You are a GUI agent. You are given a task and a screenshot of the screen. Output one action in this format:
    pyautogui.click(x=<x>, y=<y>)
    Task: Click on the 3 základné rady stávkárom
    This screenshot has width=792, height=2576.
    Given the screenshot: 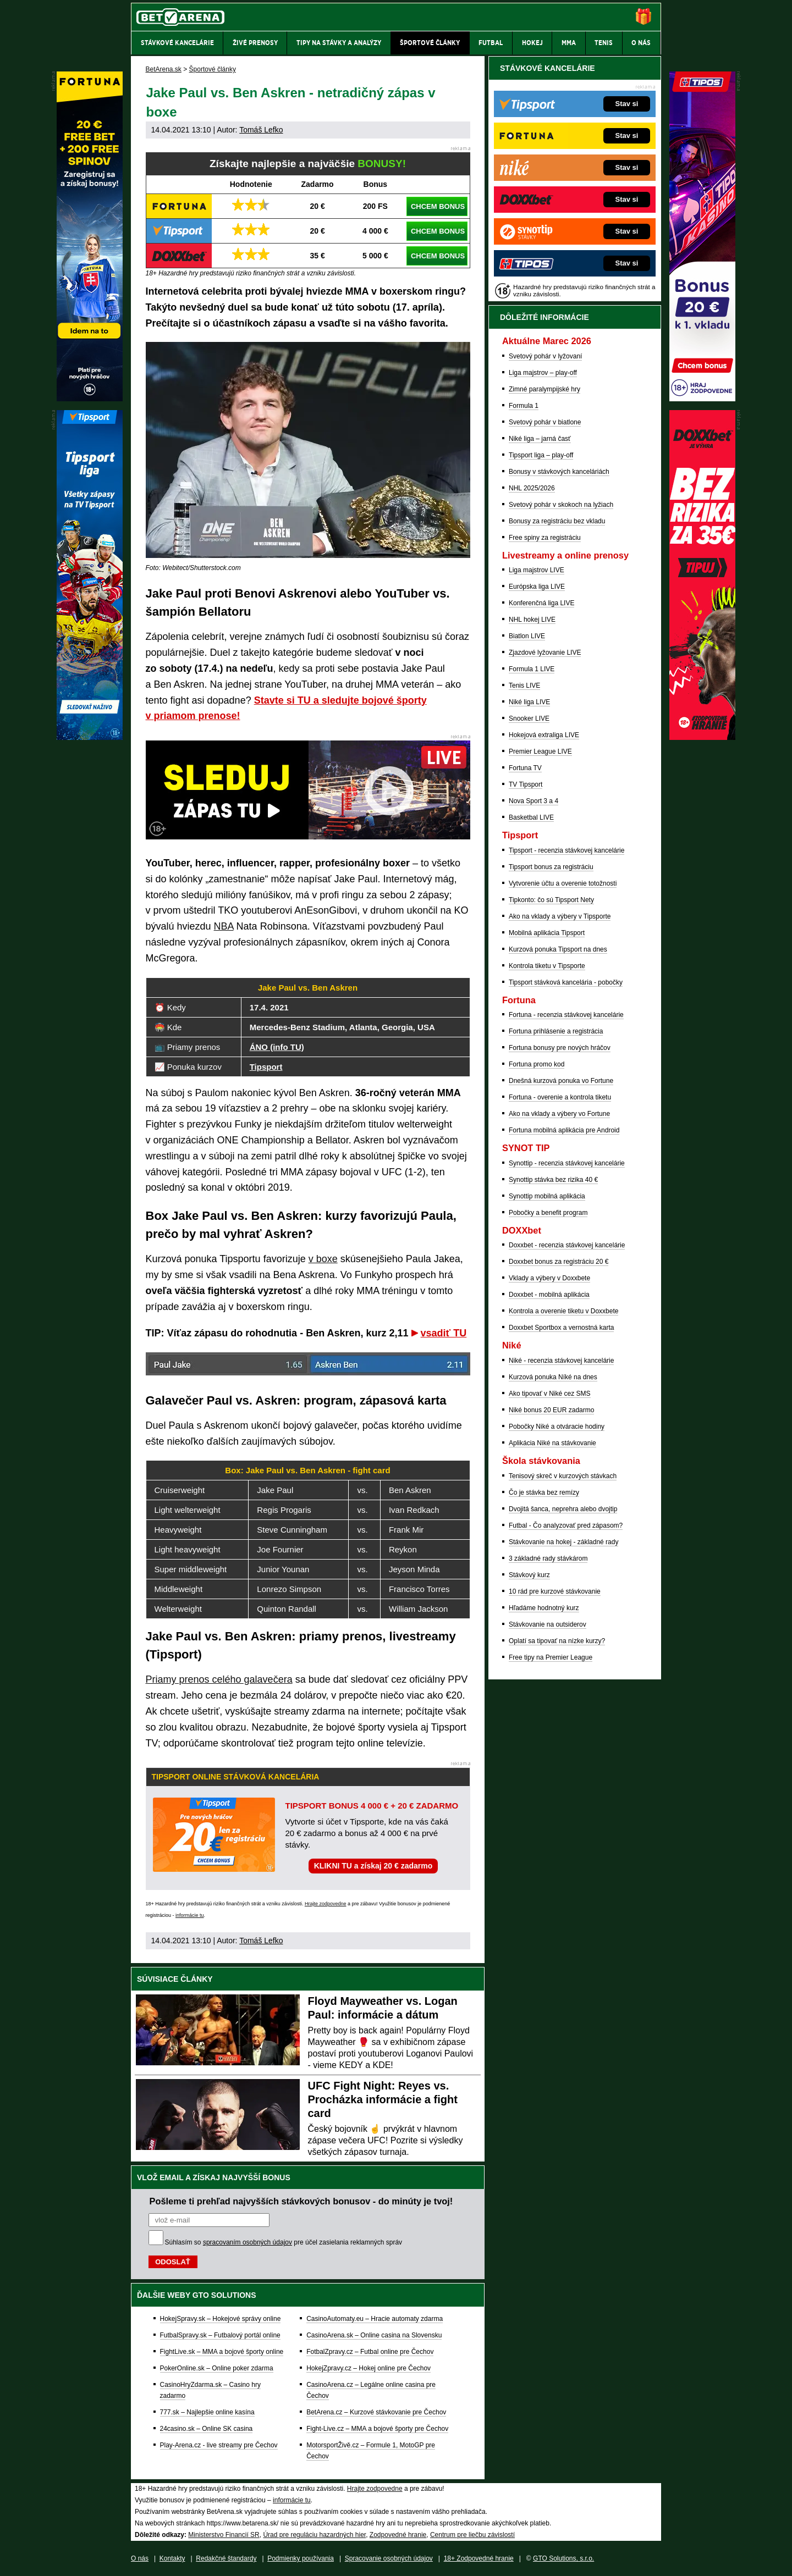 What is the action you would take?
    pyautogui.click(x=548, y=1558)
    